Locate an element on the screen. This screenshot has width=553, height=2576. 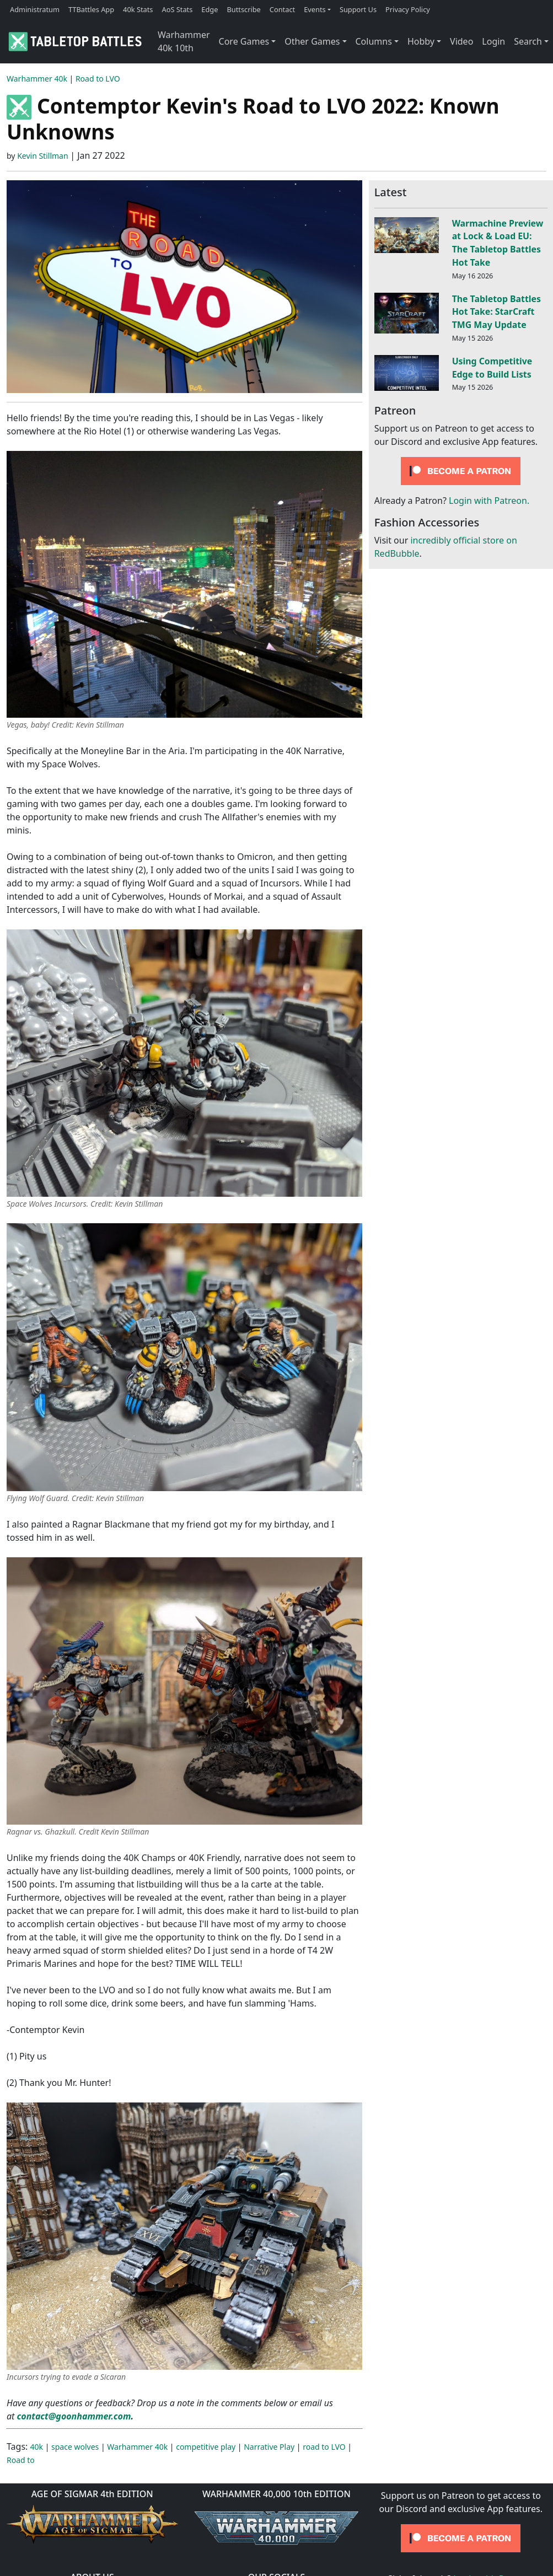
competitive play is located at coordinates (205, 2446).